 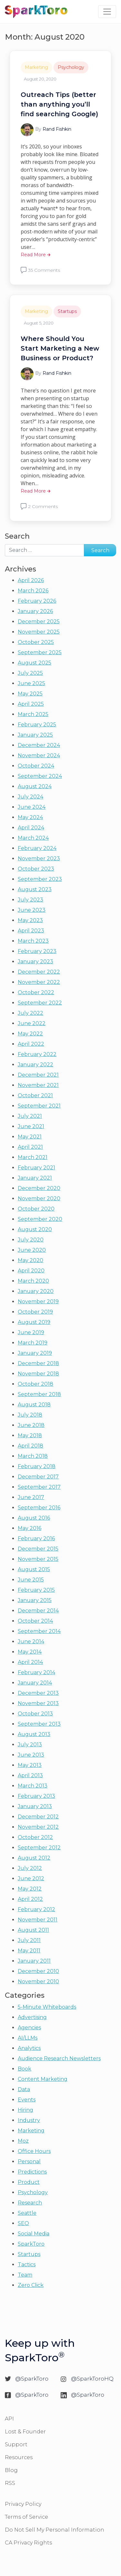 What do you see at coordinates (31, 1126) in the screenshot?
I see `June 2021` at bounding box center [31, 1126].